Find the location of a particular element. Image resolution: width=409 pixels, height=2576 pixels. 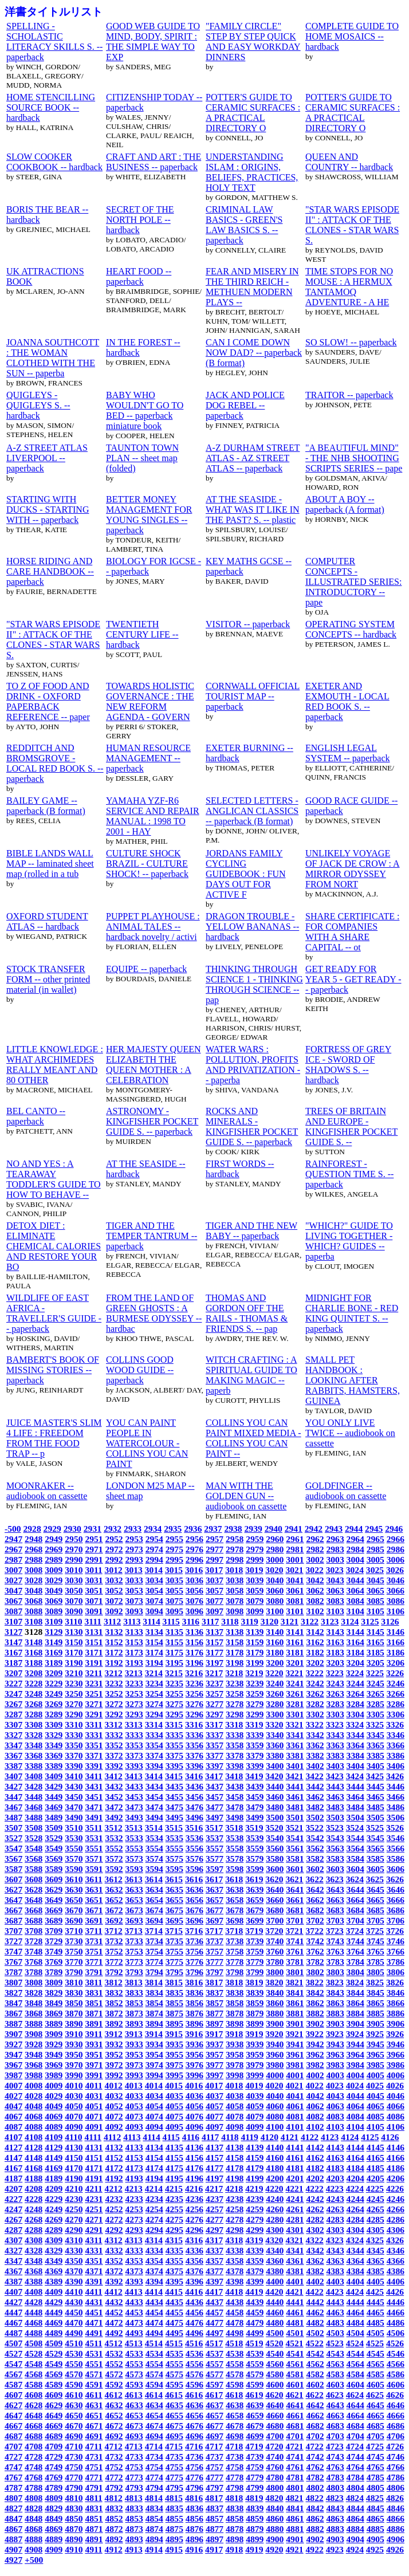

2947 is located at coordinates (13, 1539).